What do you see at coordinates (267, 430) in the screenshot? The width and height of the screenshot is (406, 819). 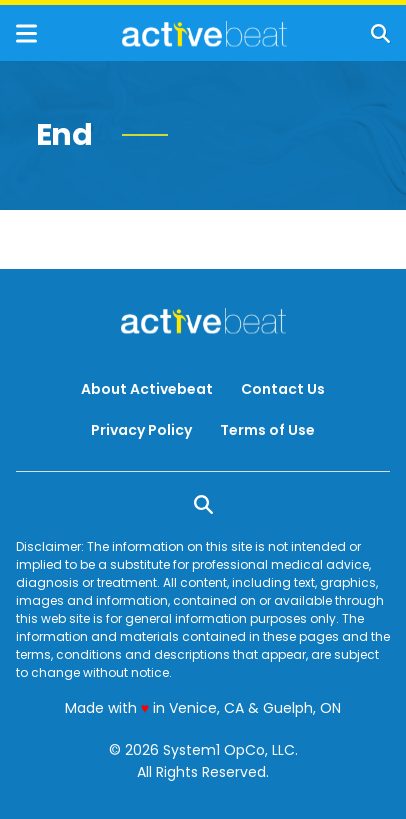 I see `Terms of Use` at bounding box center [267, 430].